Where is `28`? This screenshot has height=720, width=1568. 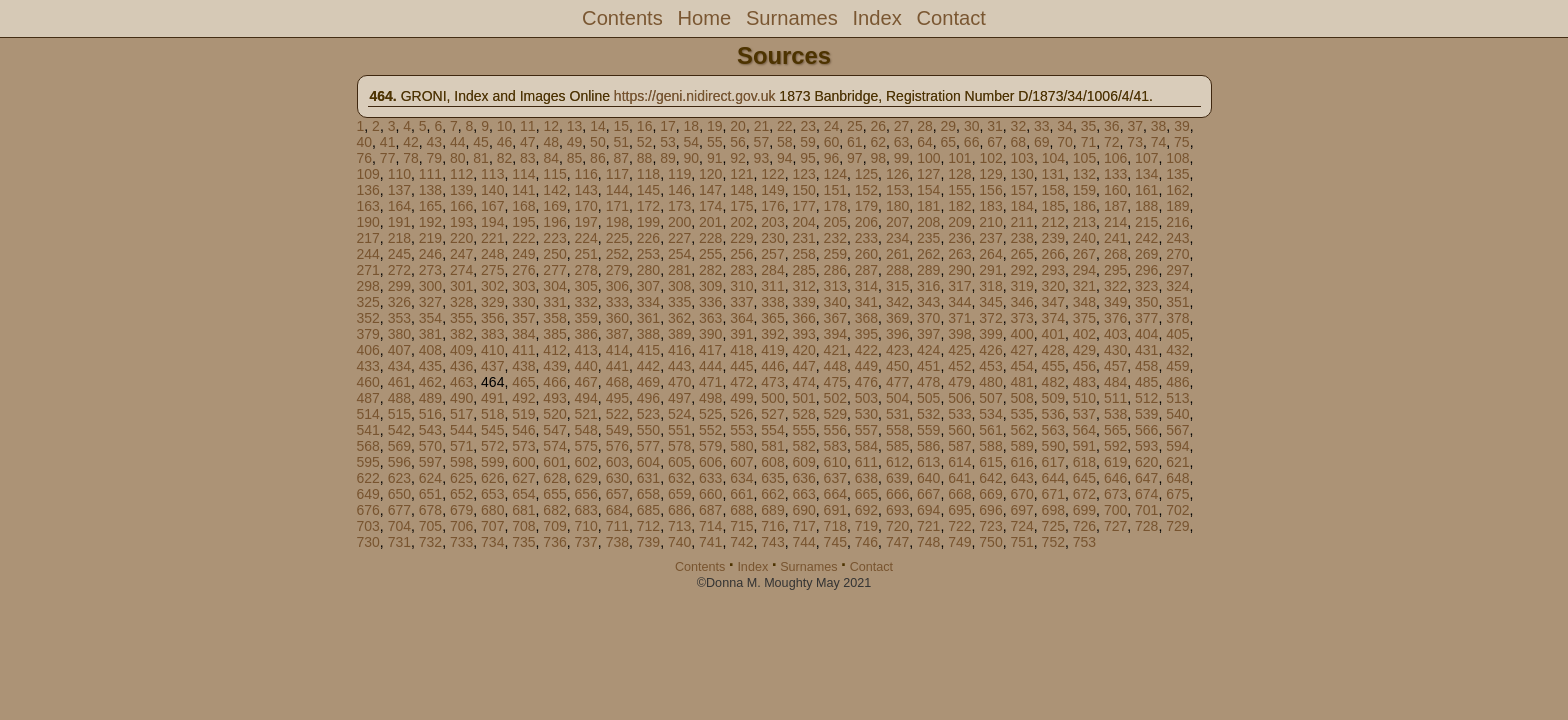
28 is located at coordinates (925, 126).